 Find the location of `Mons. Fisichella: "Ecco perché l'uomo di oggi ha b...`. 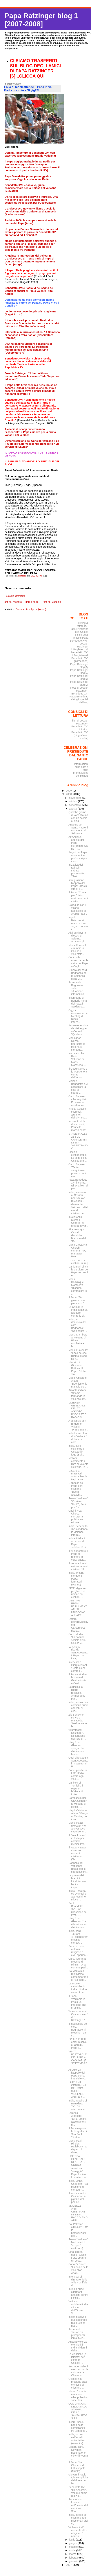

Mons. Fisichella: "Ecco perché l'uomo di oggi ha b... is located at coordinates (78, 1354).